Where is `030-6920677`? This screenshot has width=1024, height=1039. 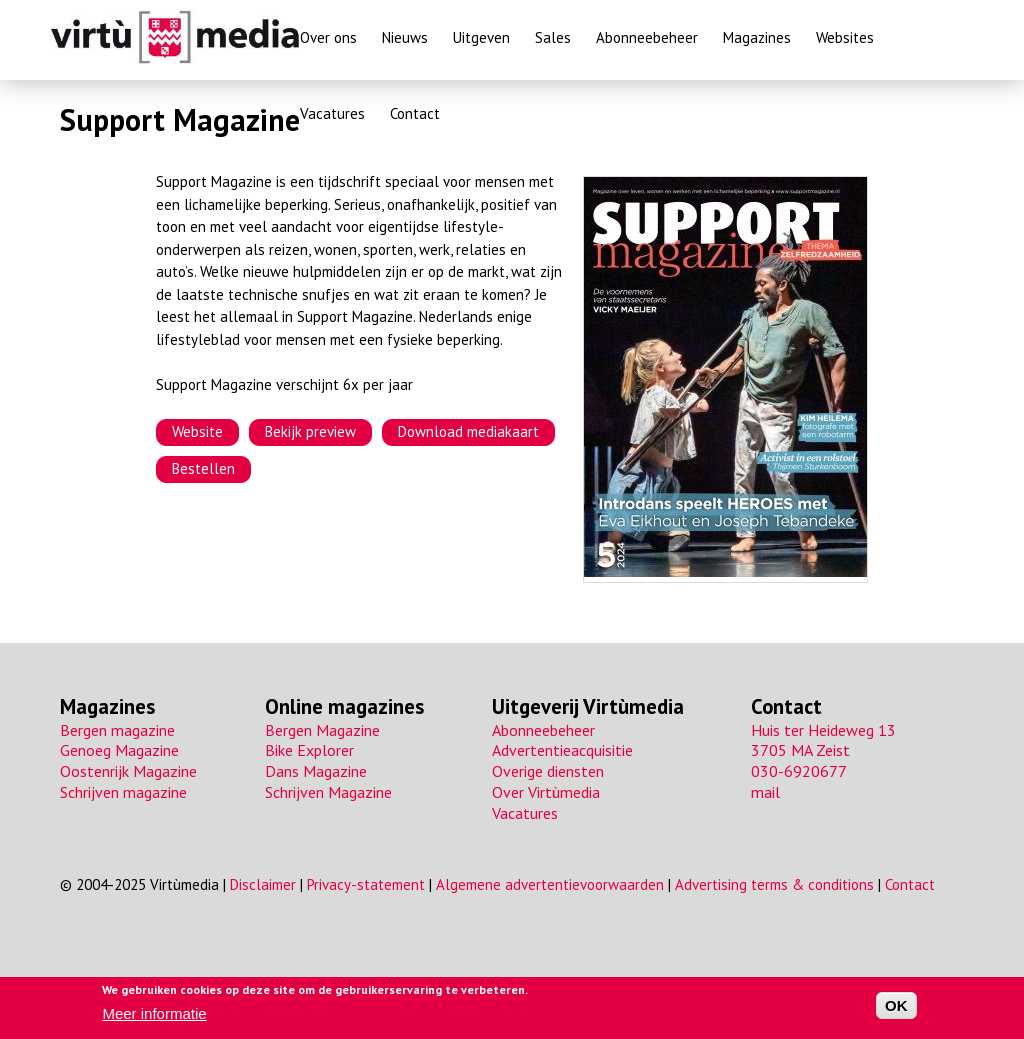 030-6920677 is located at coordinates (799, 771).